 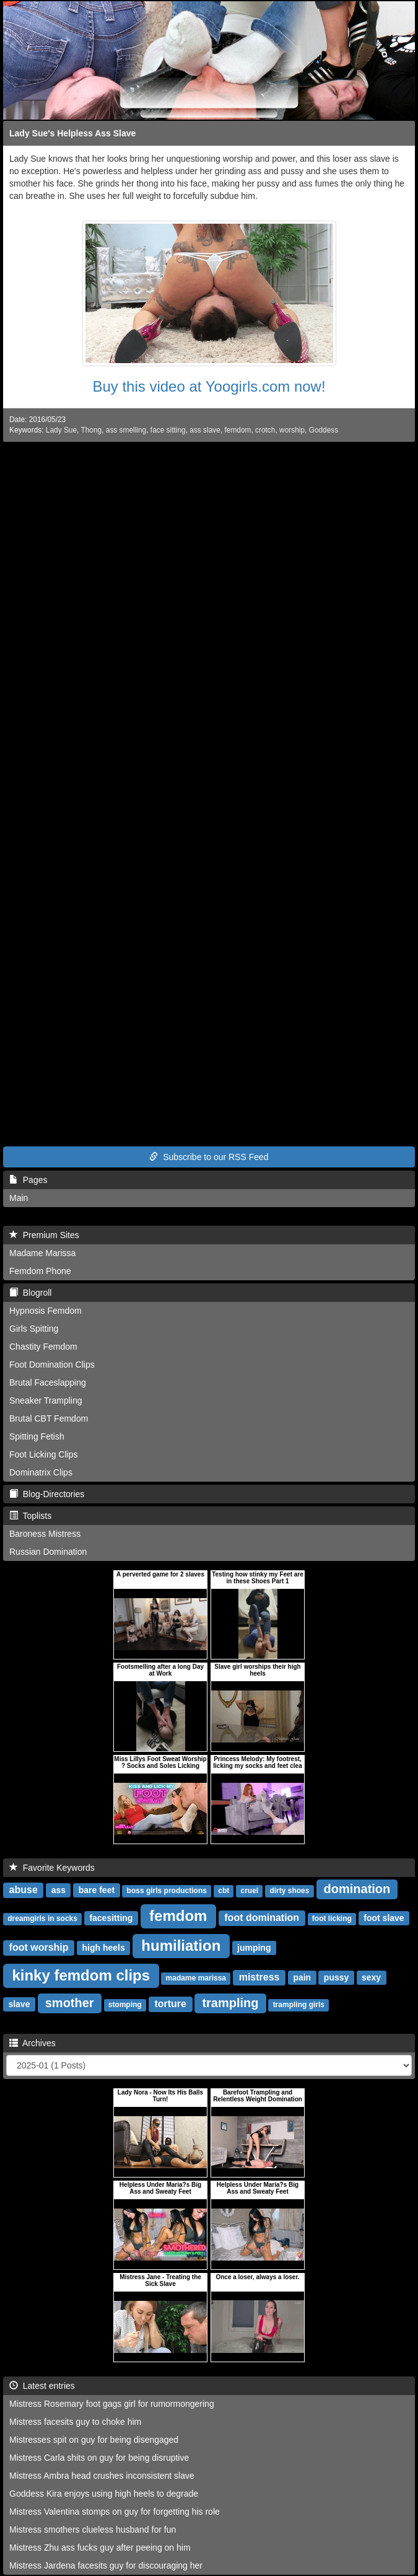 I want to click on Brutal CBT Femdom, so click(x=48, y=1418).